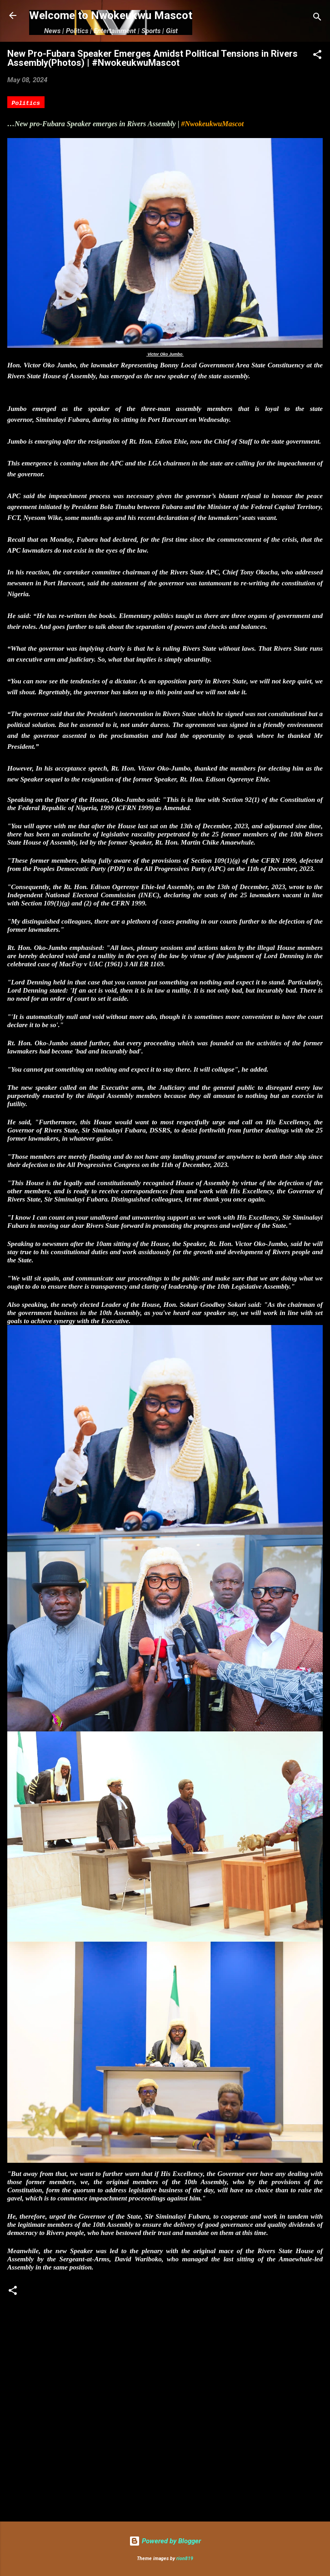 This screenshot has height=2576, width=330. Describe the element at coordinates (110, 15) in the screenshot. I see `Welcome to Nwokeukwu Mascot` at that location.